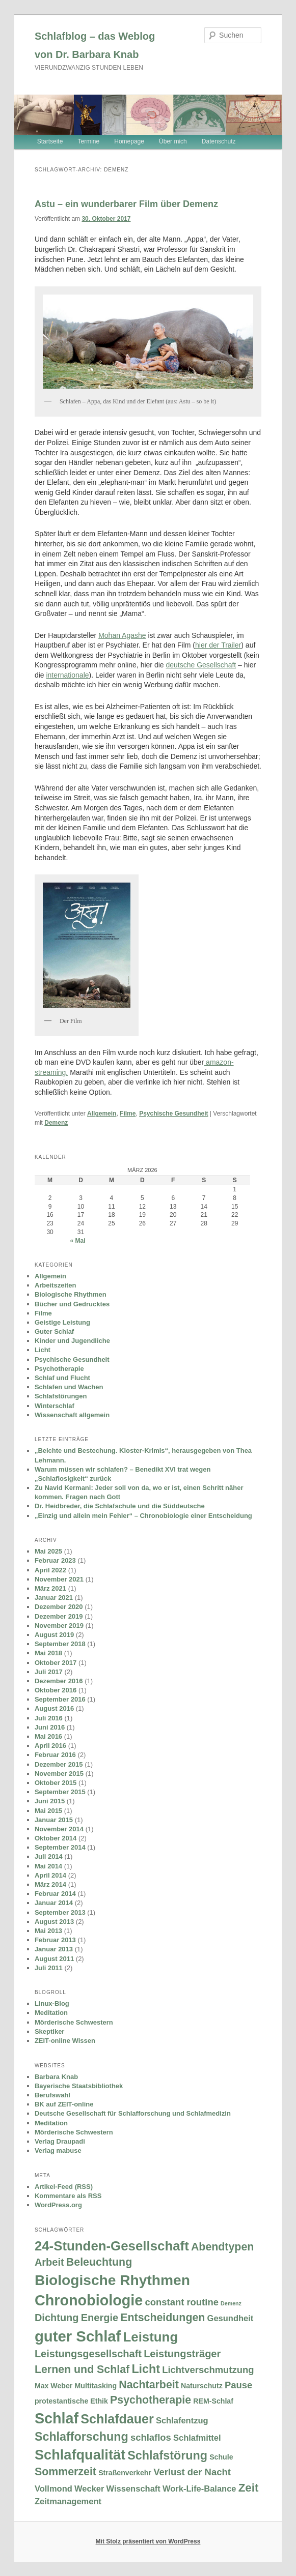 This screenshot has height=2576, width=296. I want to click on Wissenschaft allgemein, so click(72, 1415).